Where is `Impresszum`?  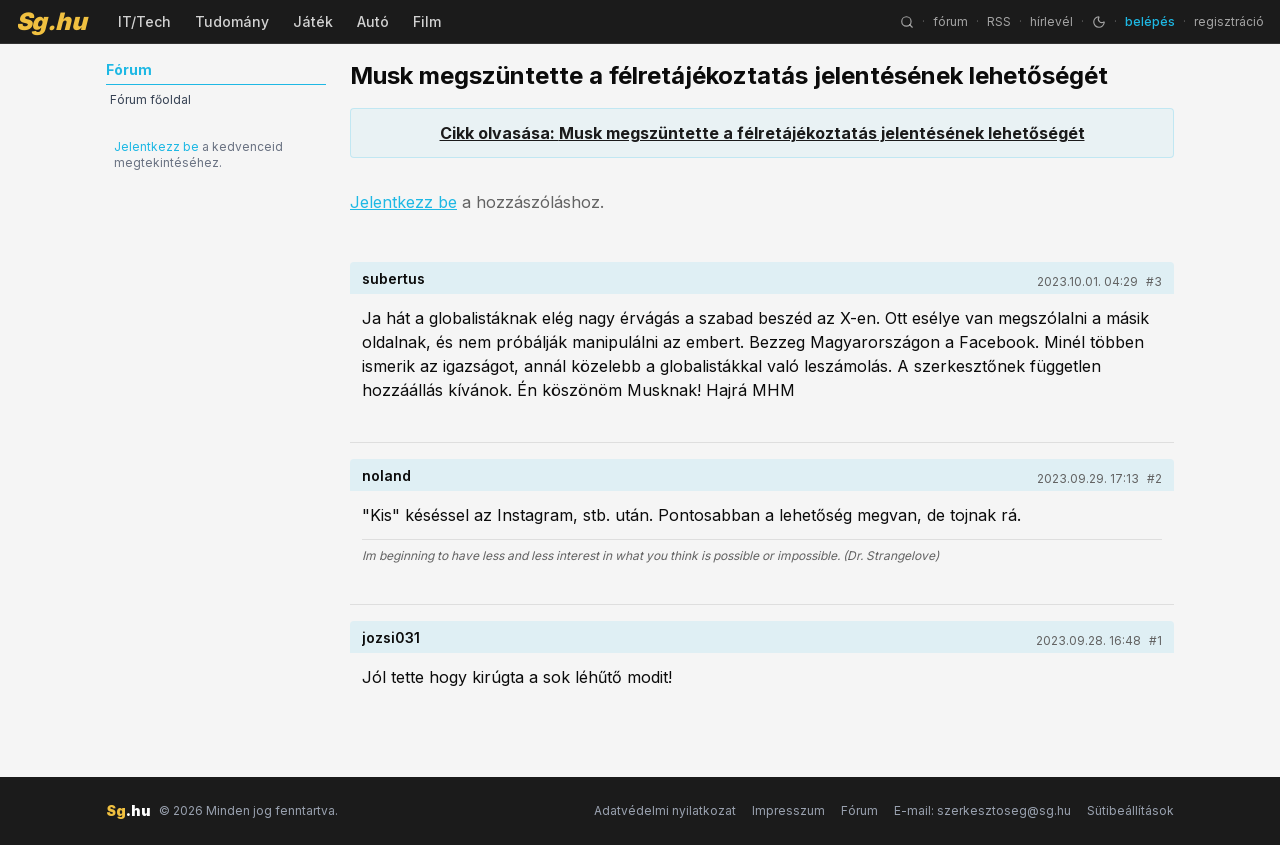
Impresszum is located at coordinates (788, 810).